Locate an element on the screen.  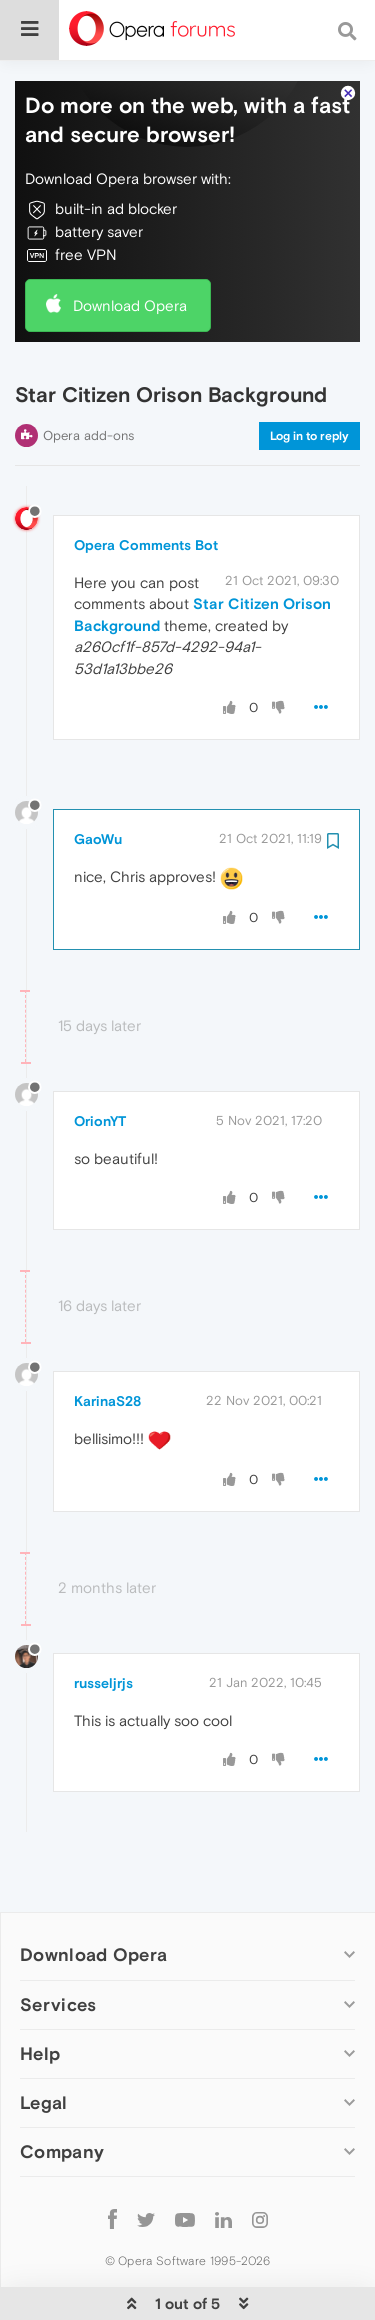
Opera Comments Bot is located at coordinates (146, 484).